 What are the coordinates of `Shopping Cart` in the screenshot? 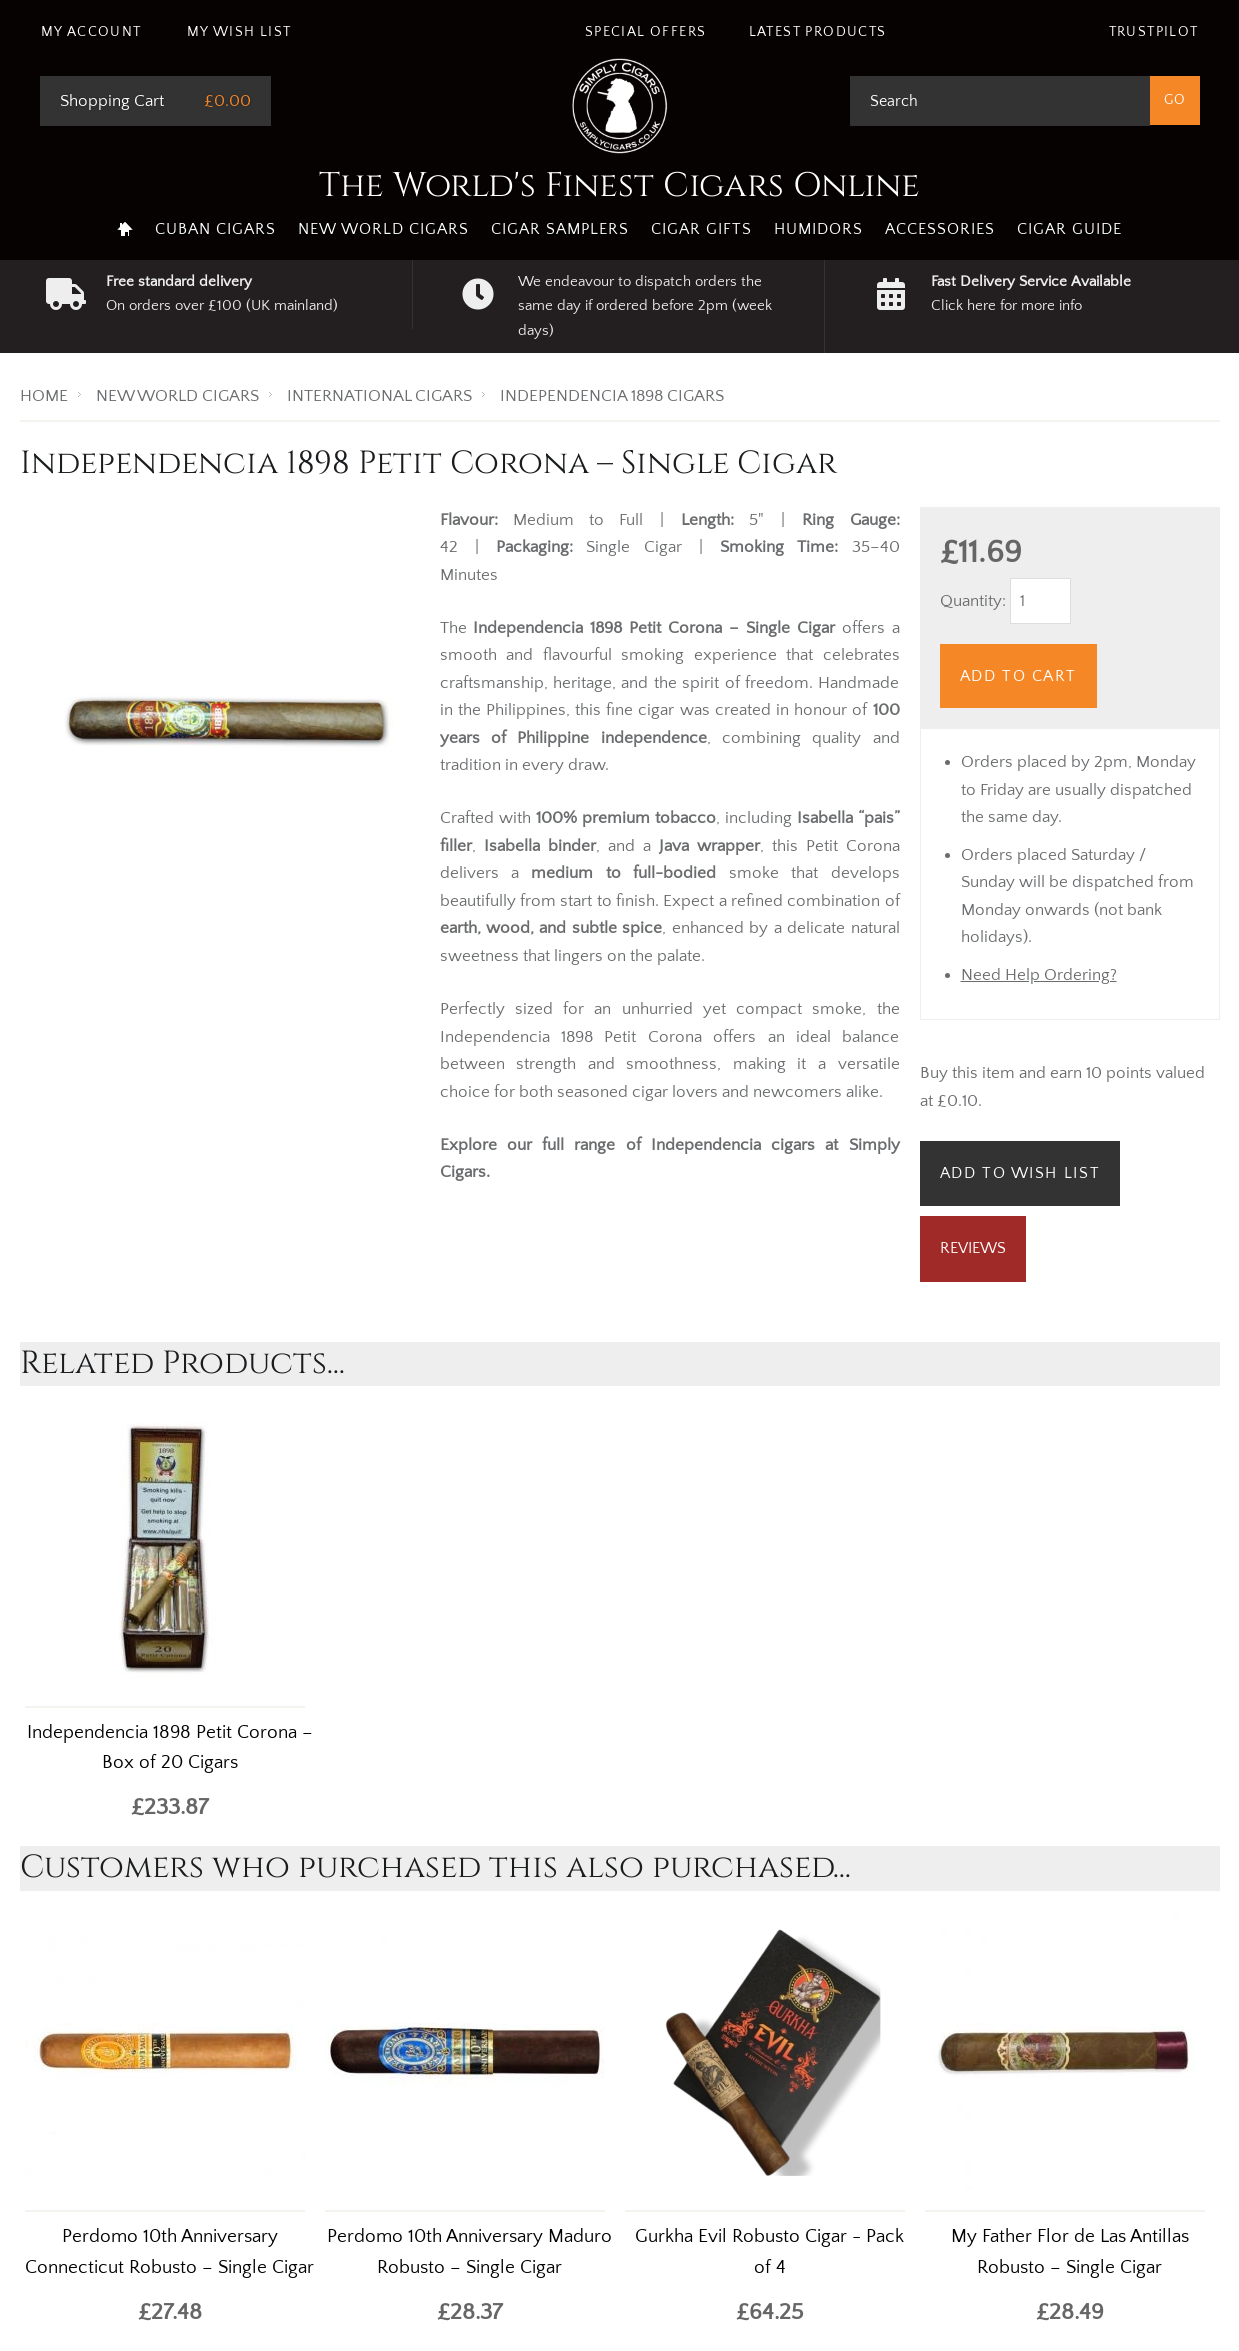 It's located at (112, 101).